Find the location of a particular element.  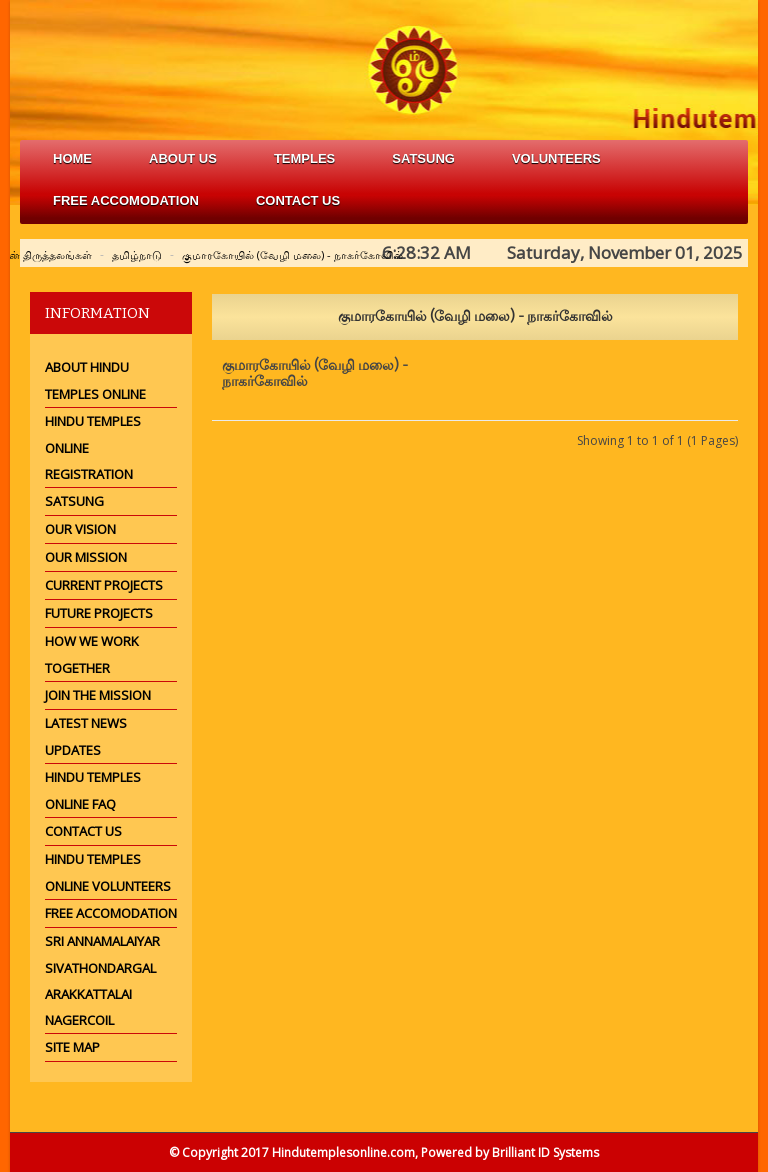

Satsung is located at coordinates (74, 501).